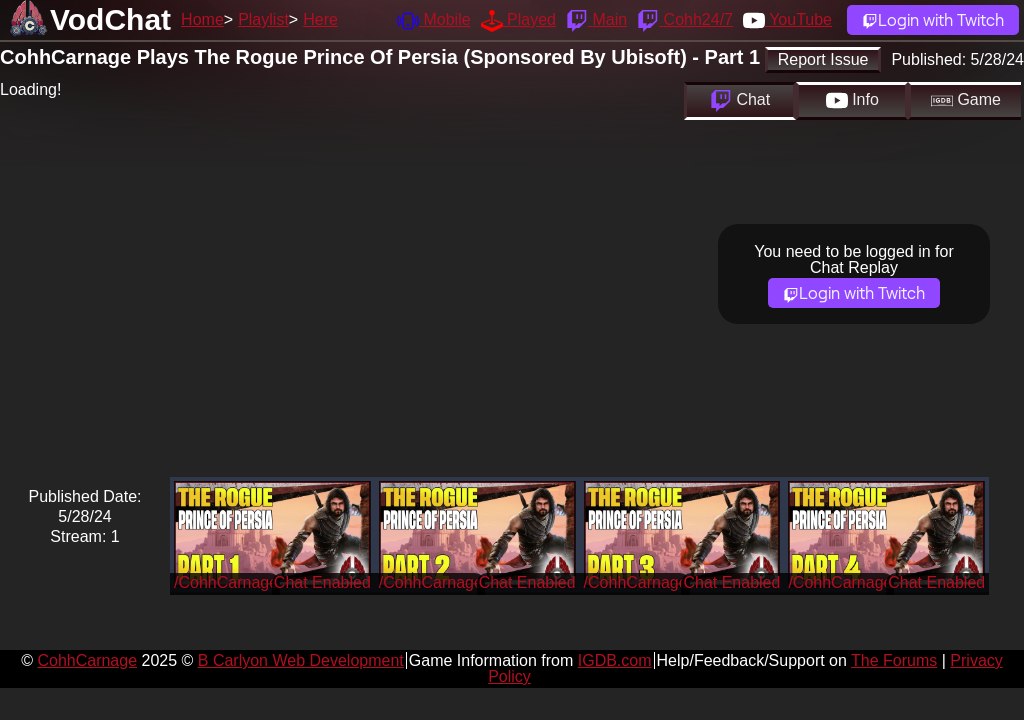 The width and height of the screenshot is (1024, 720). I want to click on CohhCarnage, so click(87, 660).